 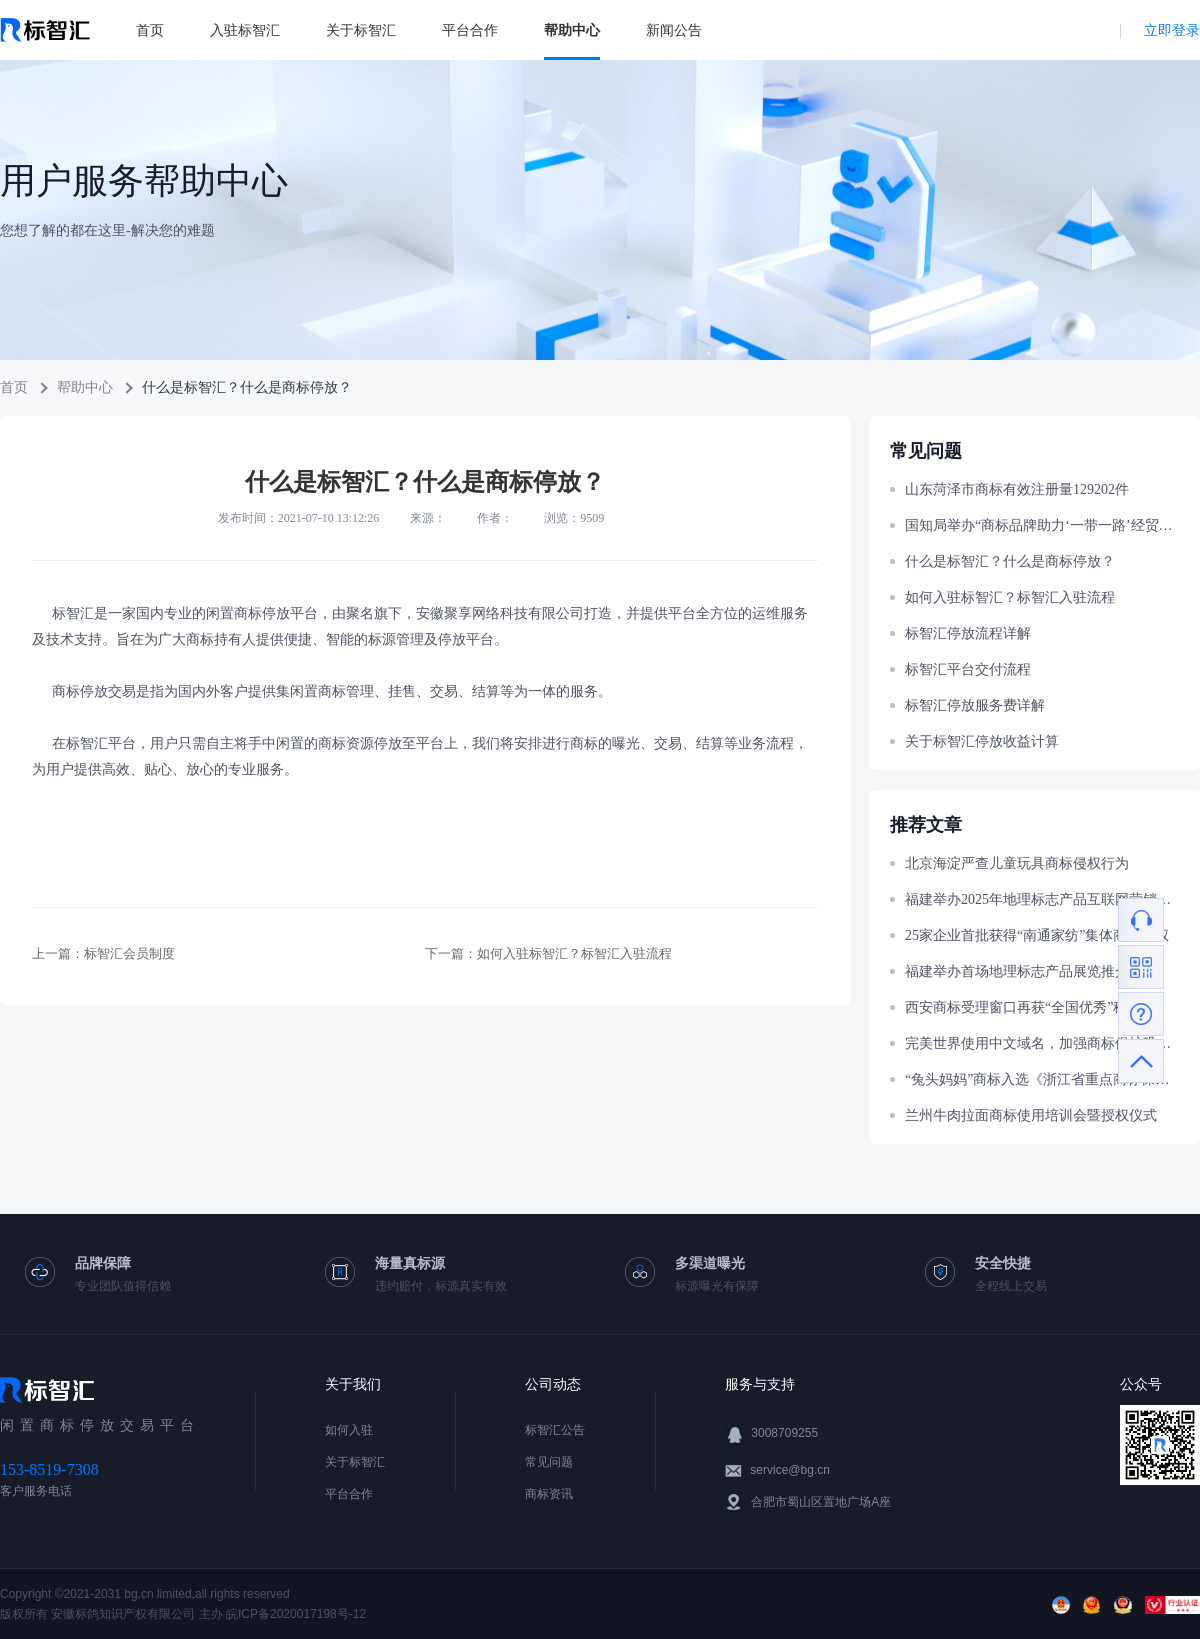 What do you see at coordinates (1037, 935) in the screenshot?
I see `25家企业首批获得“南通家纺”集体商标授权` at bounding box center [1037, 935].